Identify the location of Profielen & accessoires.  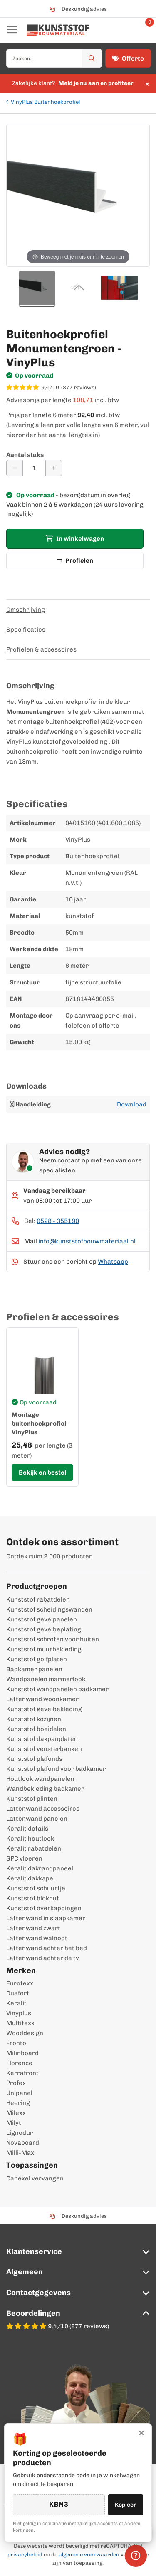
(41, 649).